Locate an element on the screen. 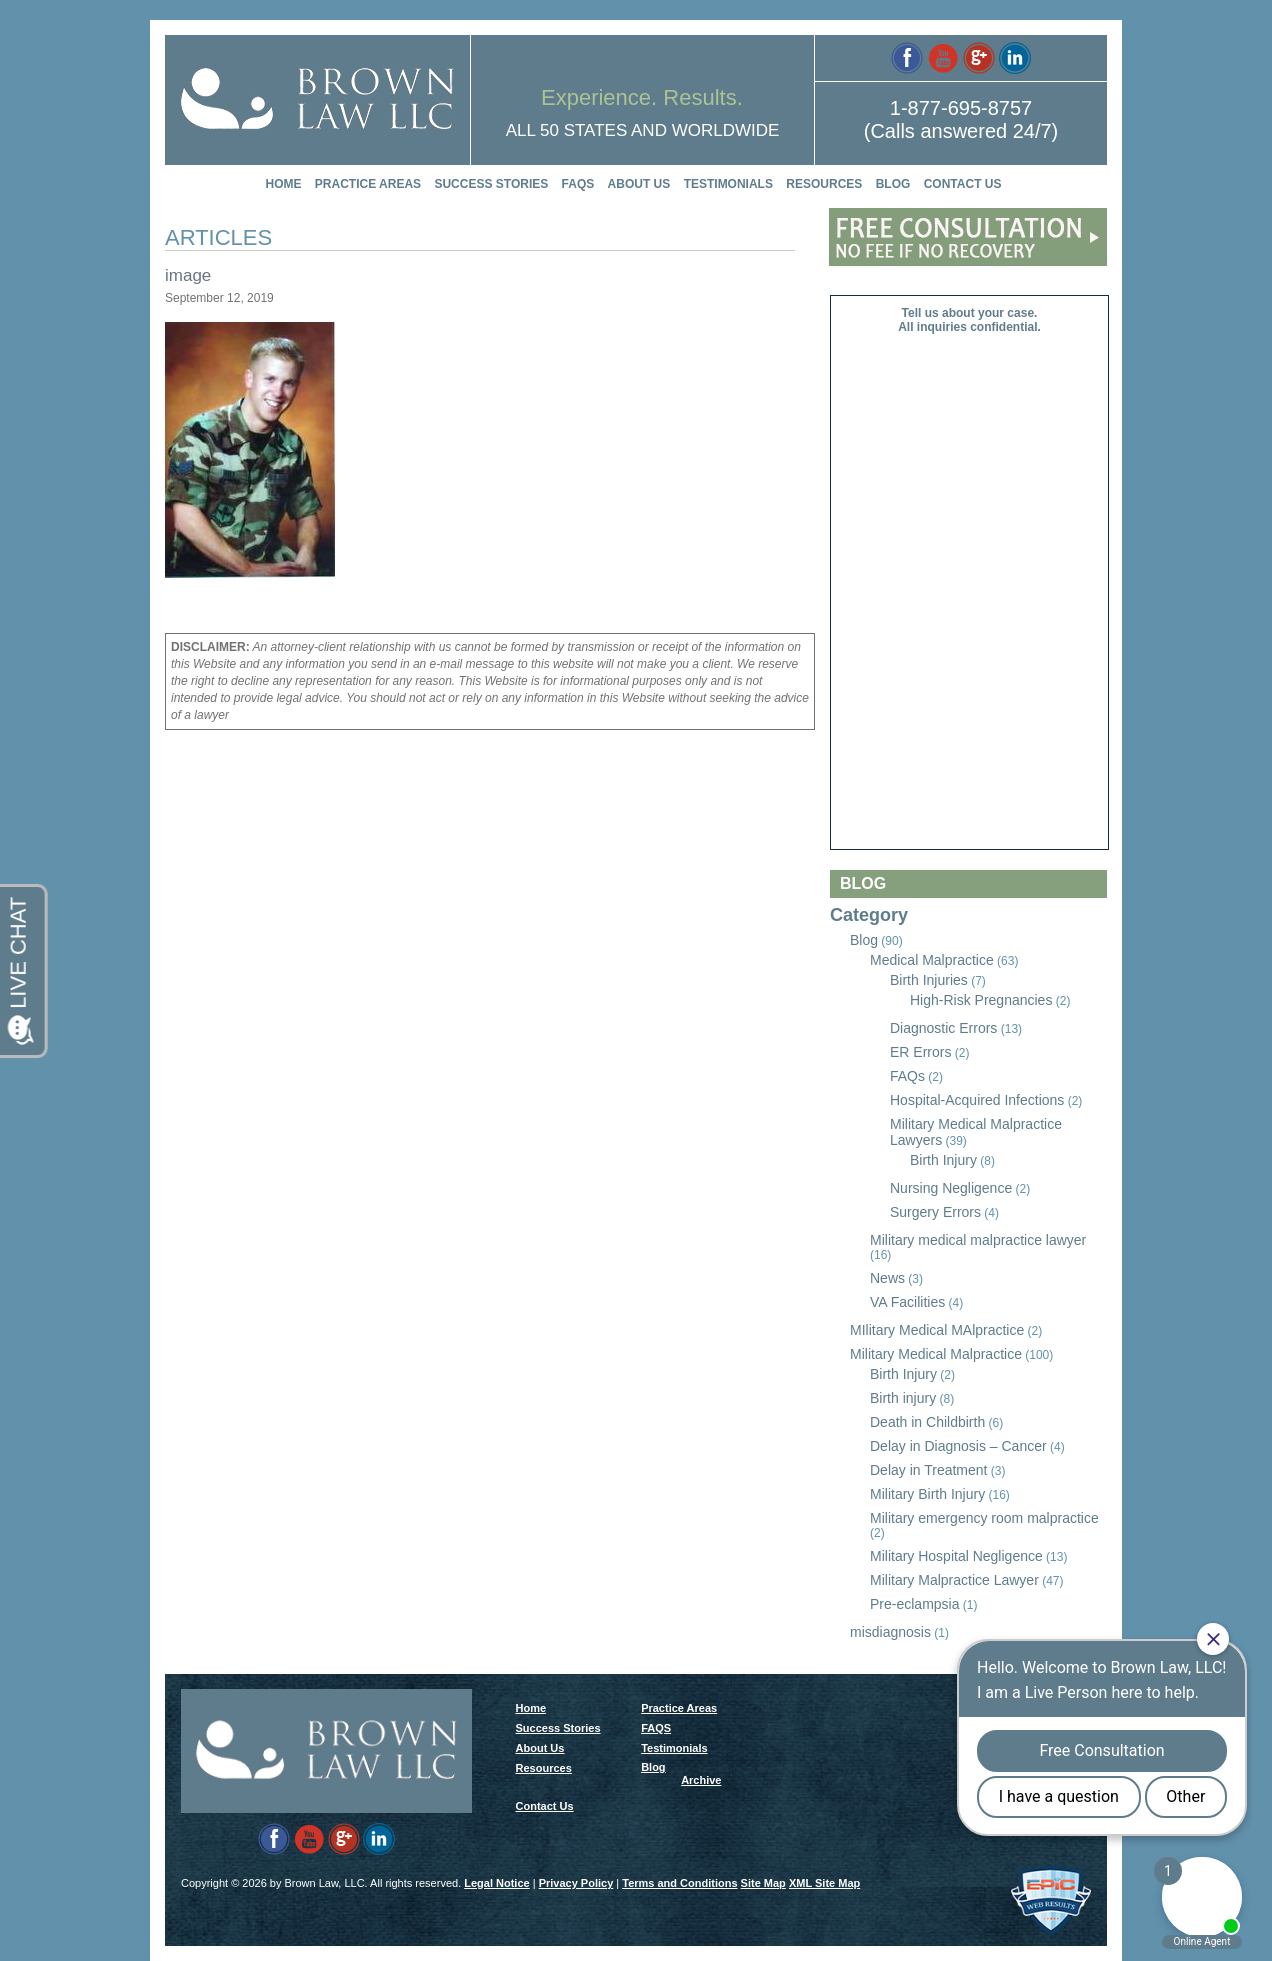  High-Risk Pregnancies is located at coordinates (981, 1000).